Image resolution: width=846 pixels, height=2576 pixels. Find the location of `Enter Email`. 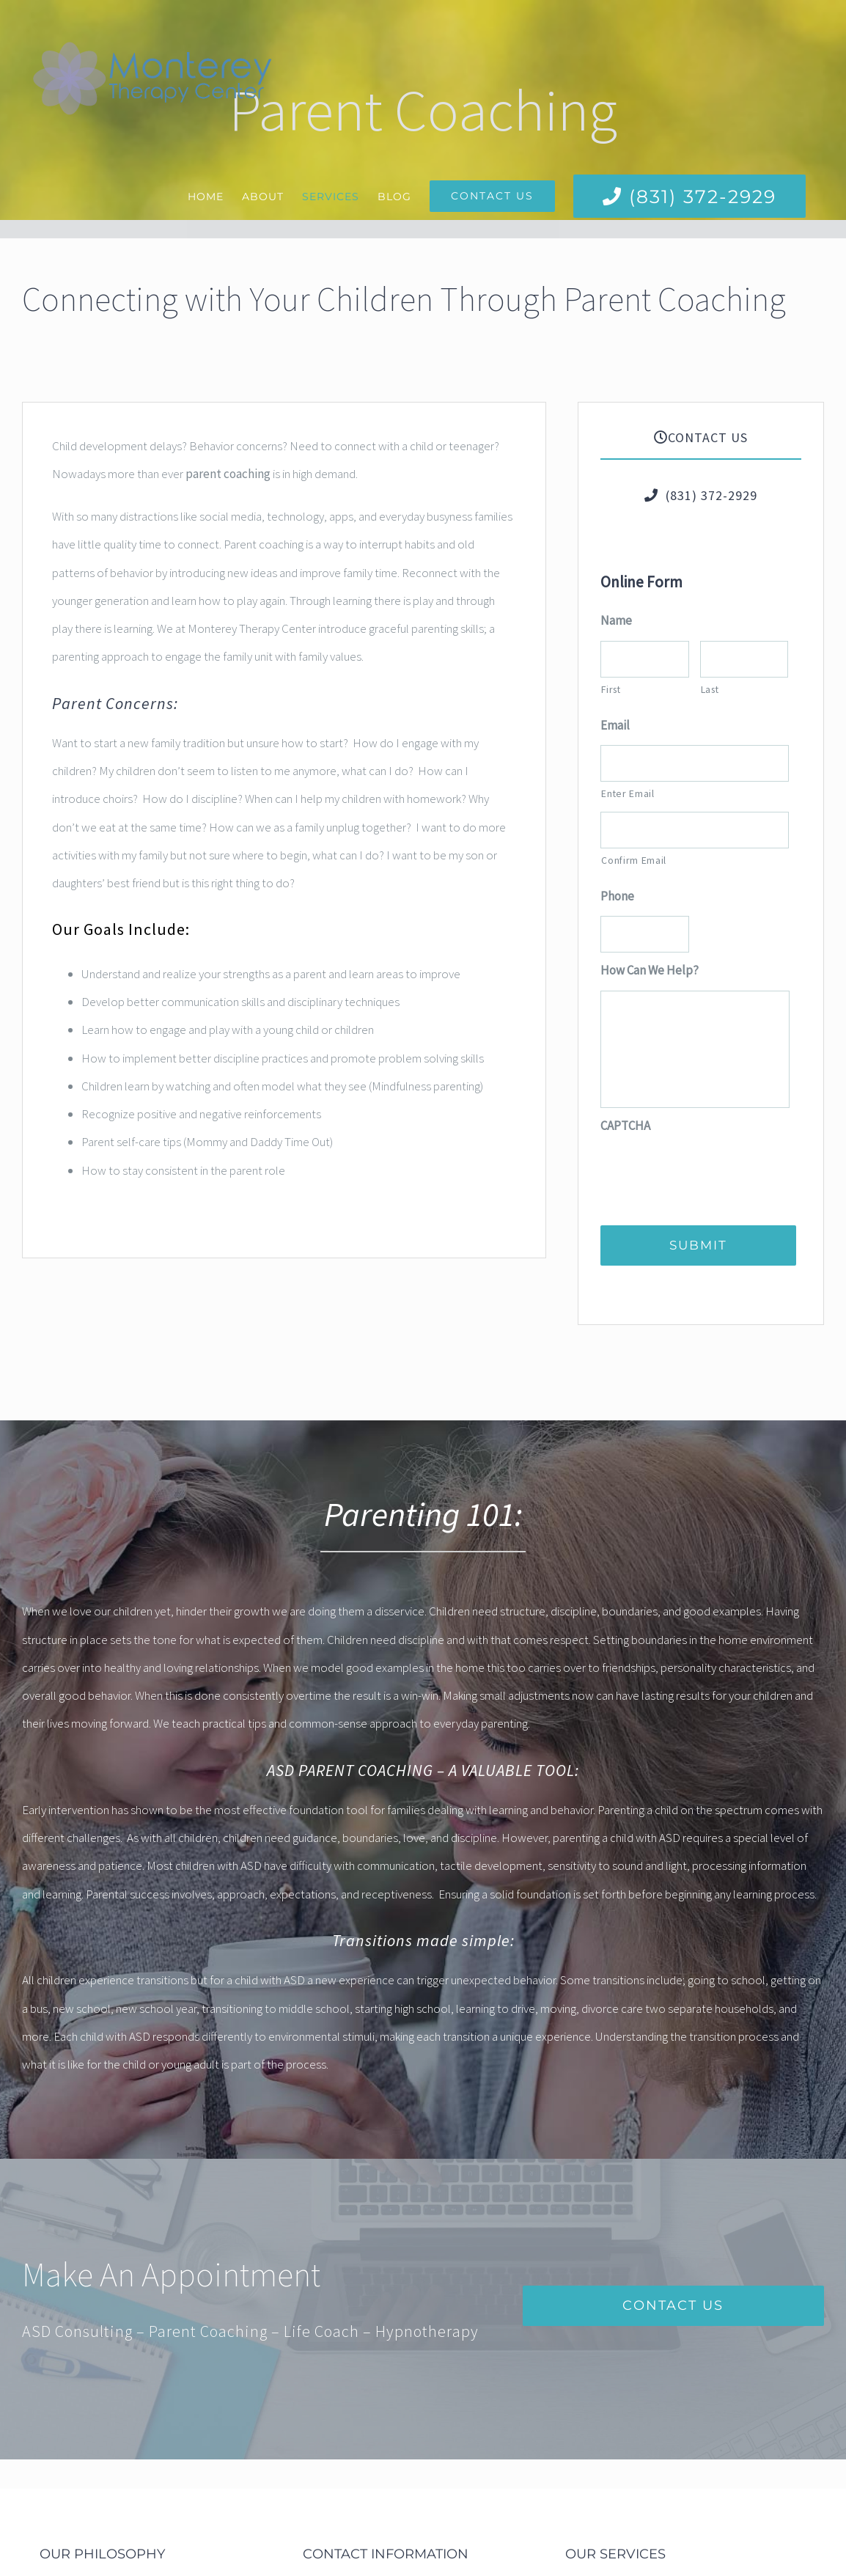

Enter Email is located at coordinates (627, 793).